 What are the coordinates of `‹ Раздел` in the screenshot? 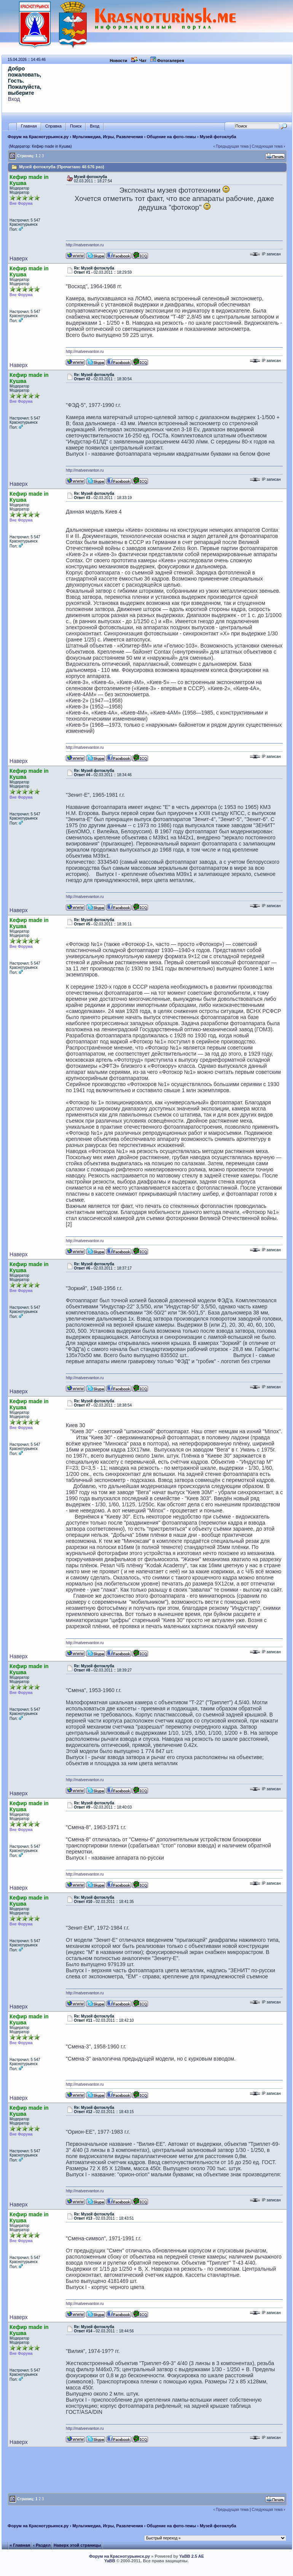 It's located at (42, 2545).